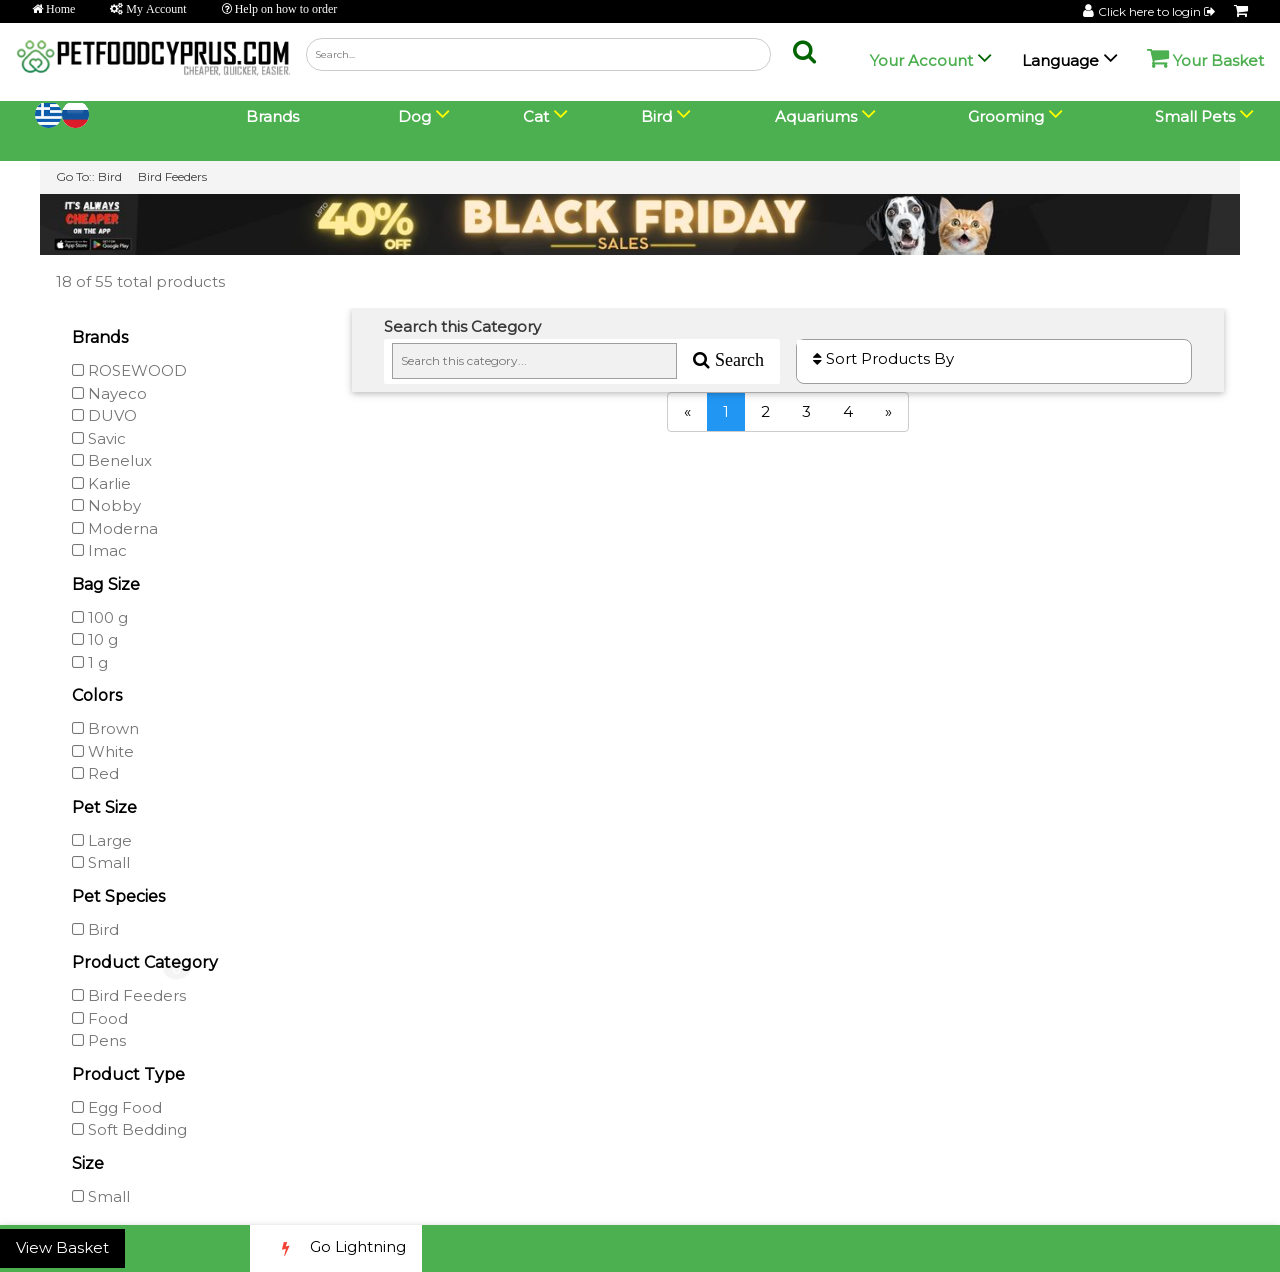  I want to click on Large, so click(102, 840).